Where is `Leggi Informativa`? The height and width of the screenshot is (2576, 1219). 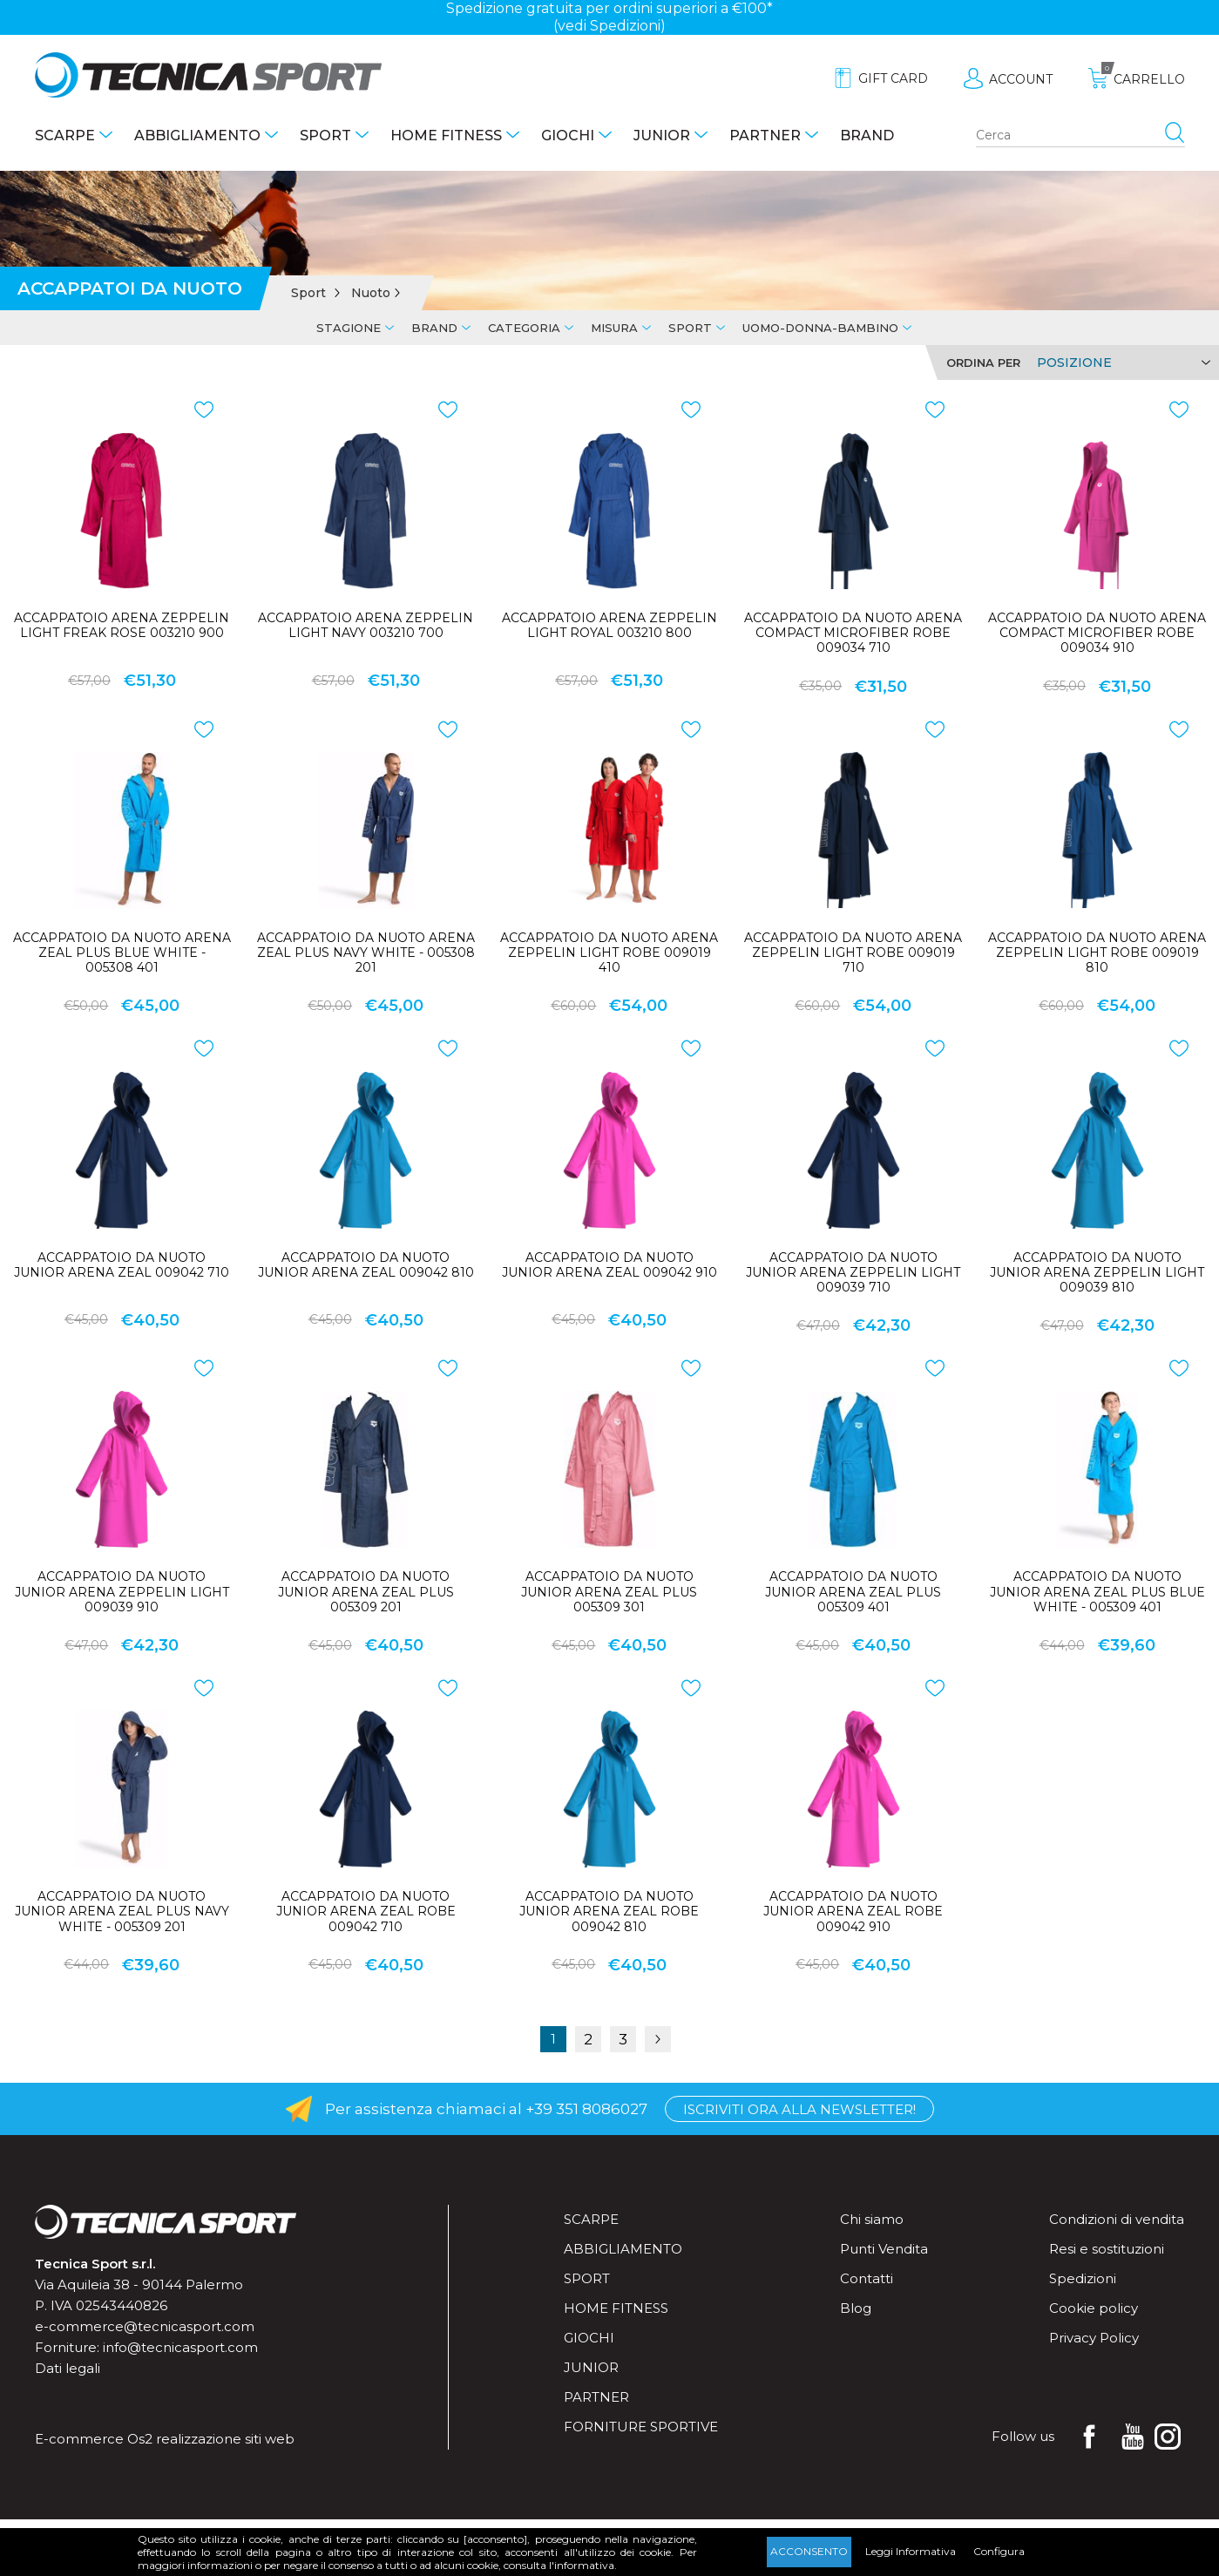 Leggi Informativa is located at coordinates (910, 2551).